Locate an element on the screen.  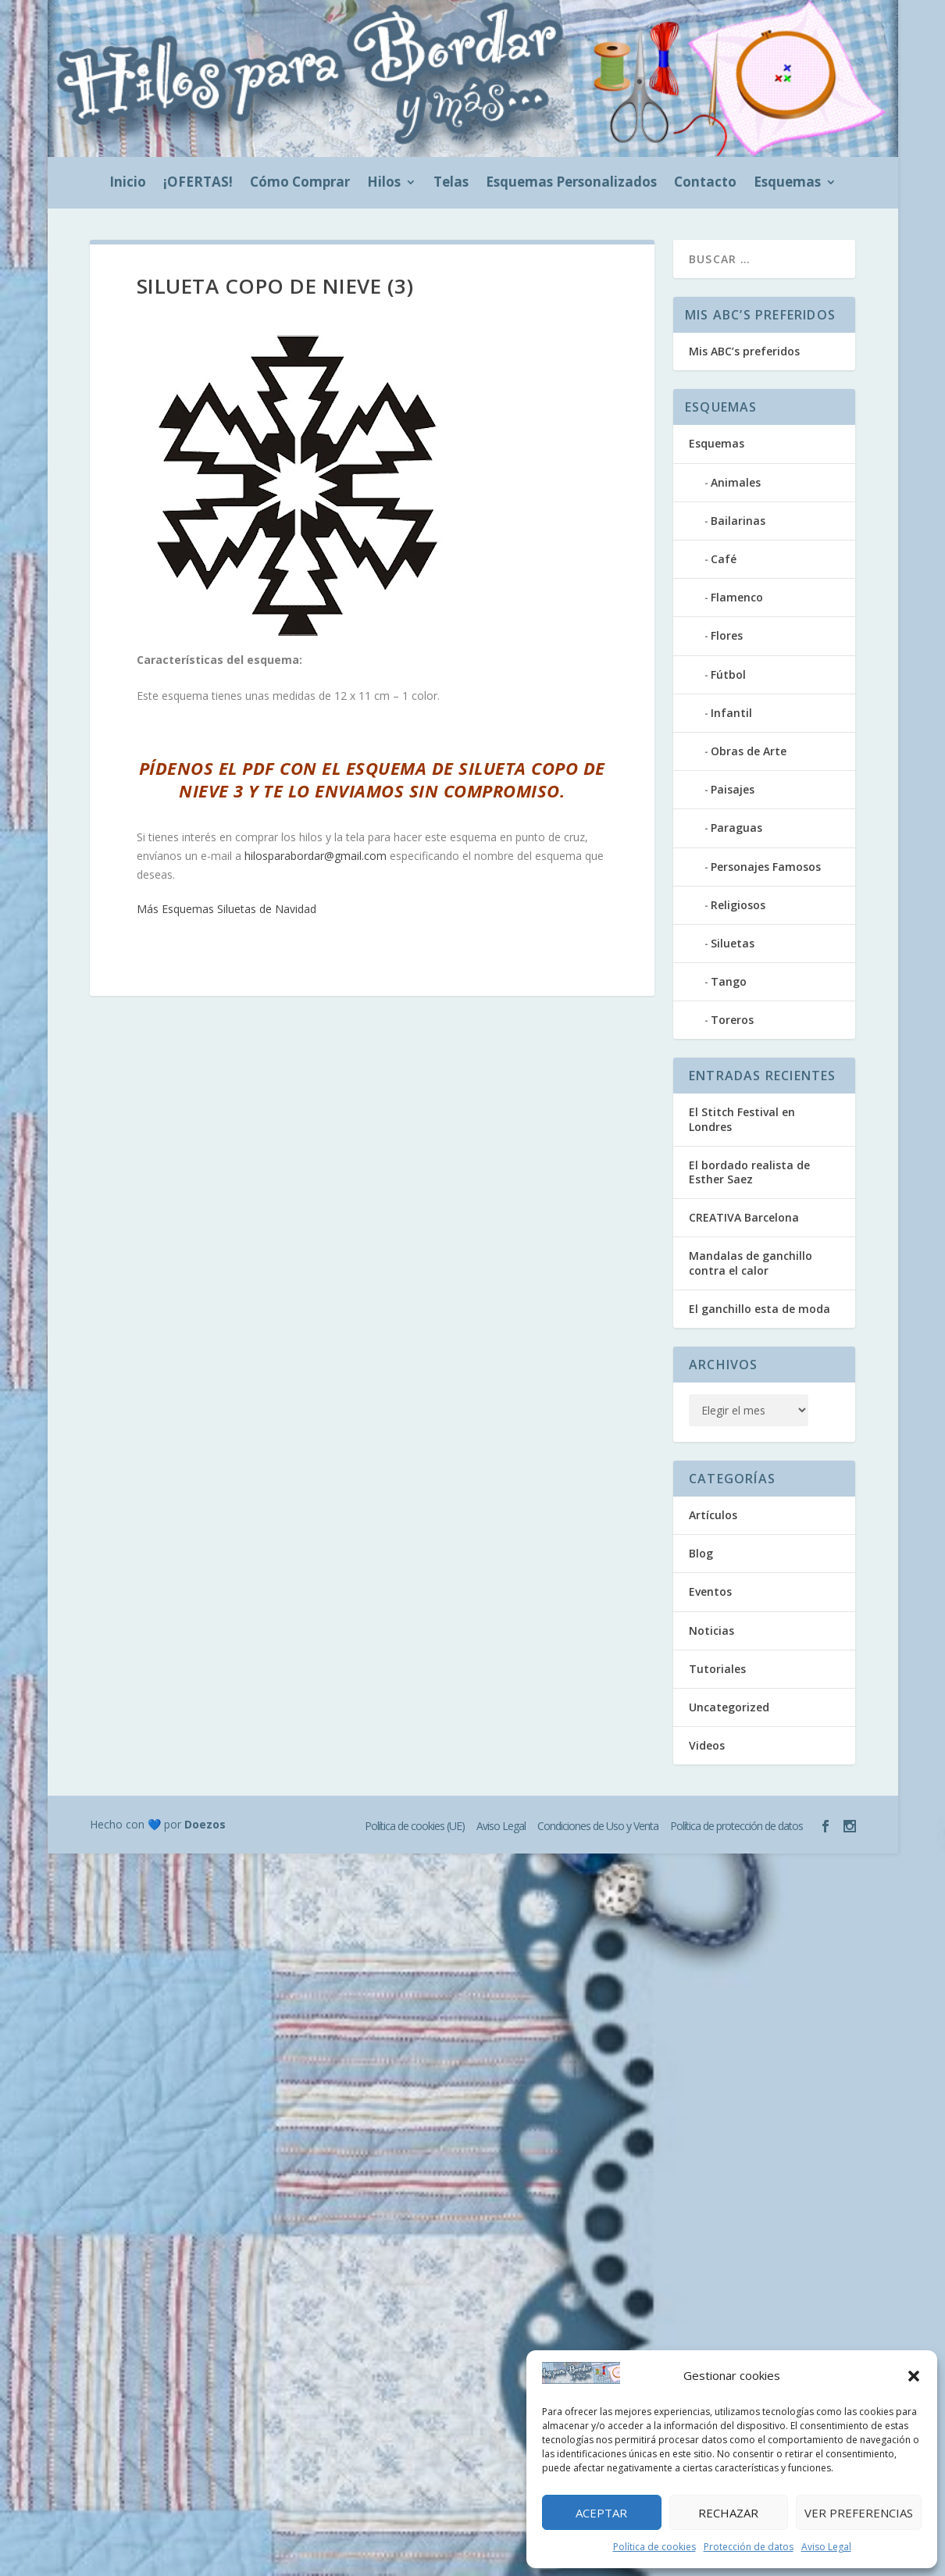
hilosparabordar@gmail.com is located at coordinates (315, 855).